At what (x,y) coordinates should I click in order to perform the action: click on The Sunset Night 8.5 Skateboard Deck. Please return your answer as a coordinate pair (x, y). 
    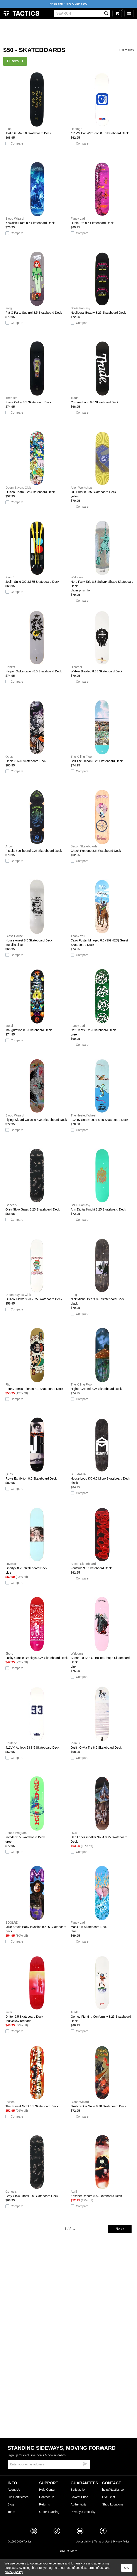
    Looking at the image, I should click on (37, 2076).